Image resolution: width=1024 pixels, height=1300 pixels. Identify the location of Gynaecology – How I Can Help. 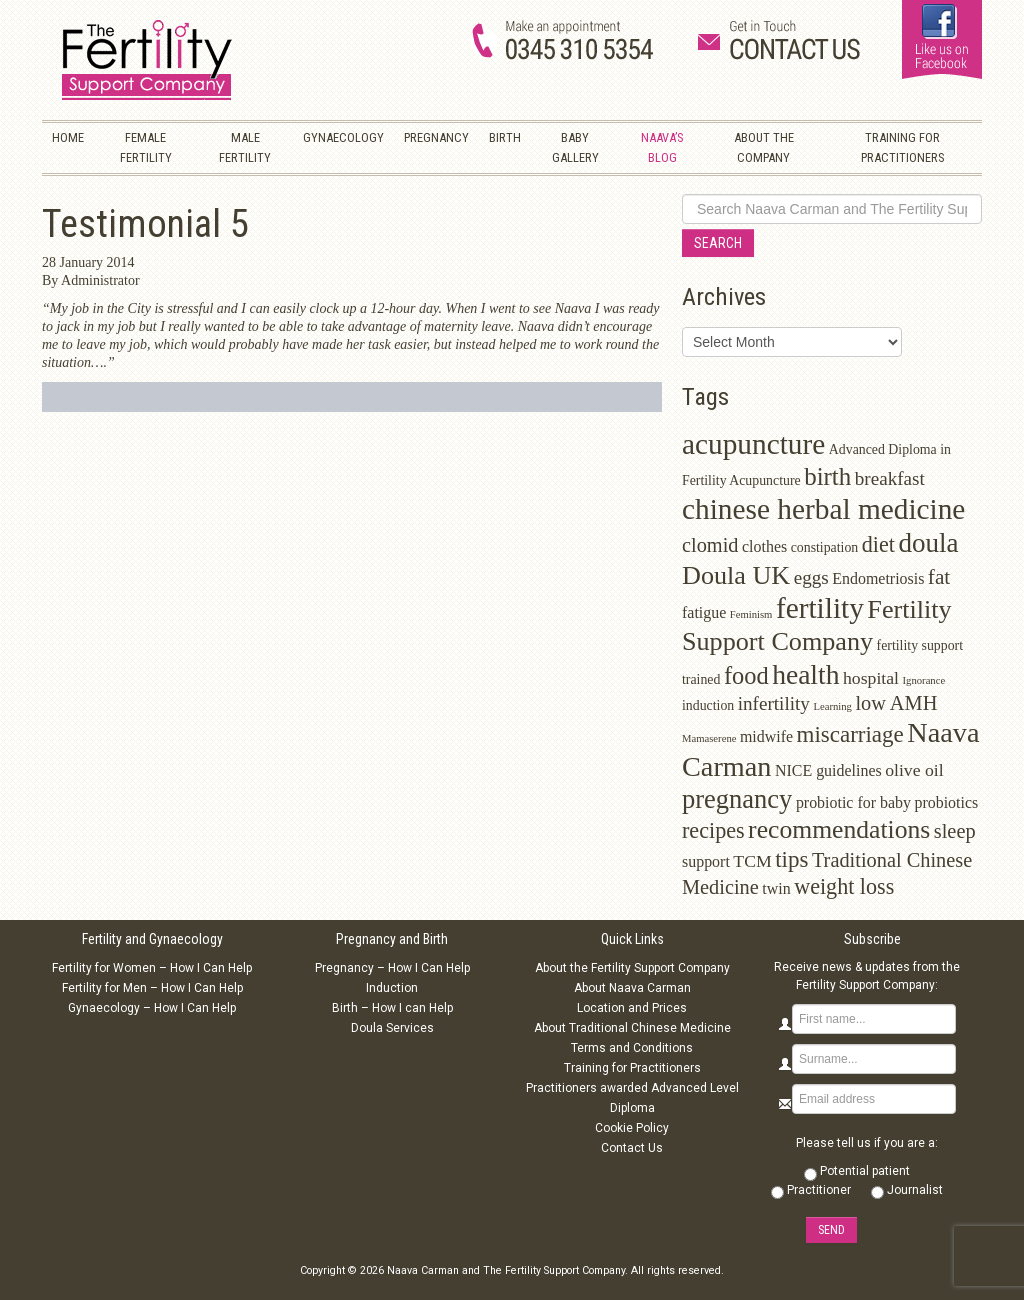
(152, 1008).